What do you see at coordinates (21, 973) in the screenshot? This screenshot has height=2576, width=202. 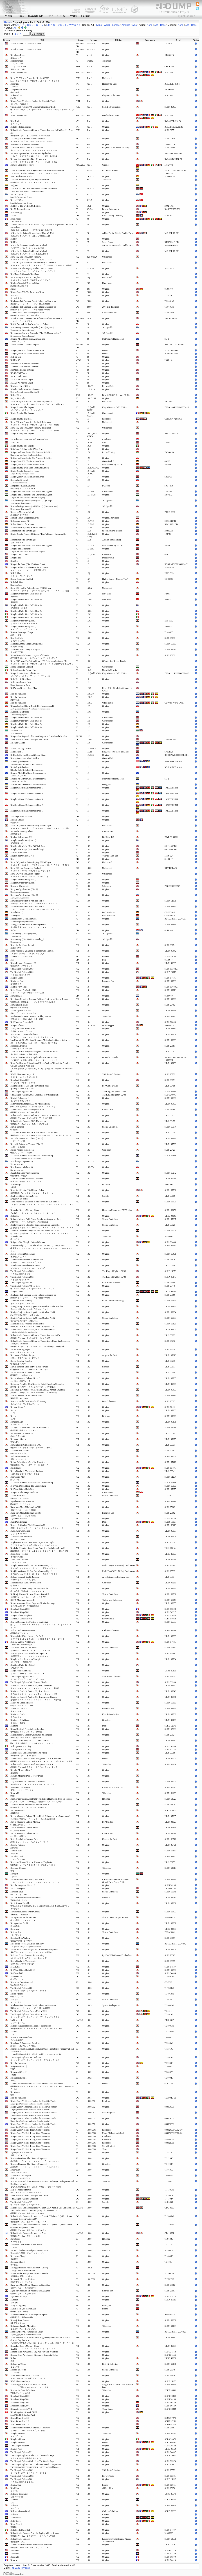 I see `The King of Fighters 2000` at bounding box center [21, 973].